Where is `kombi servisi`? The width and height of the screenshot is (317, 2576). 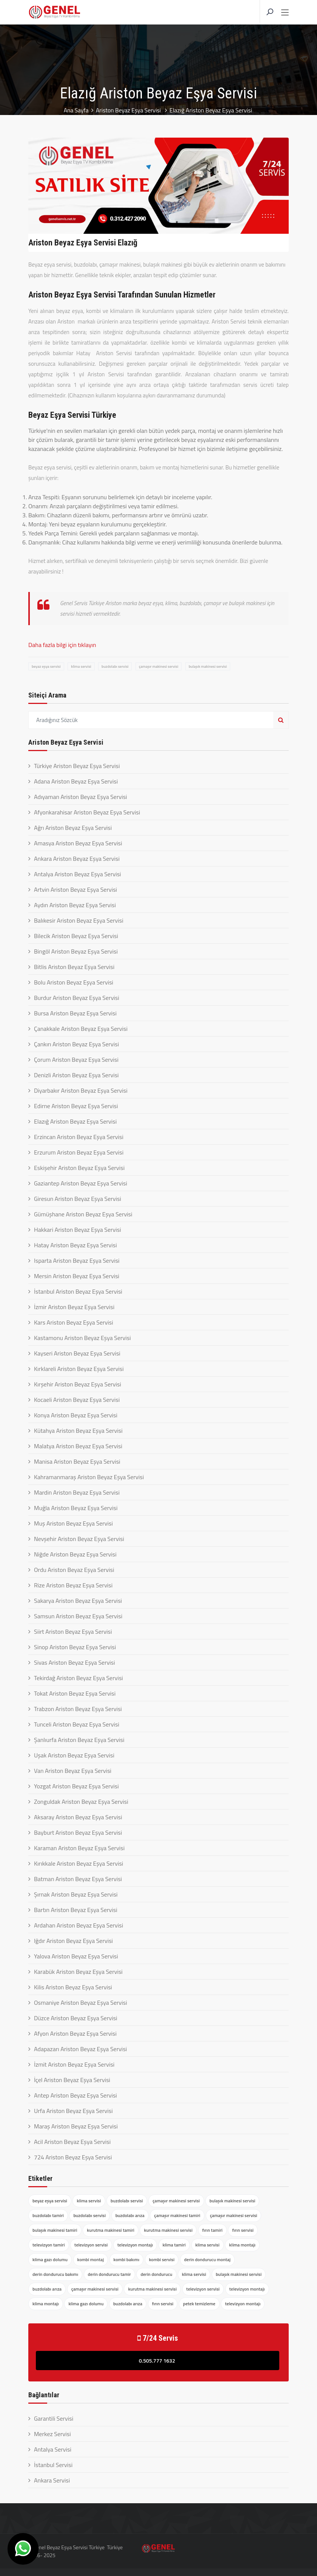 kombi servisi is located at coordinates (162, 2259).